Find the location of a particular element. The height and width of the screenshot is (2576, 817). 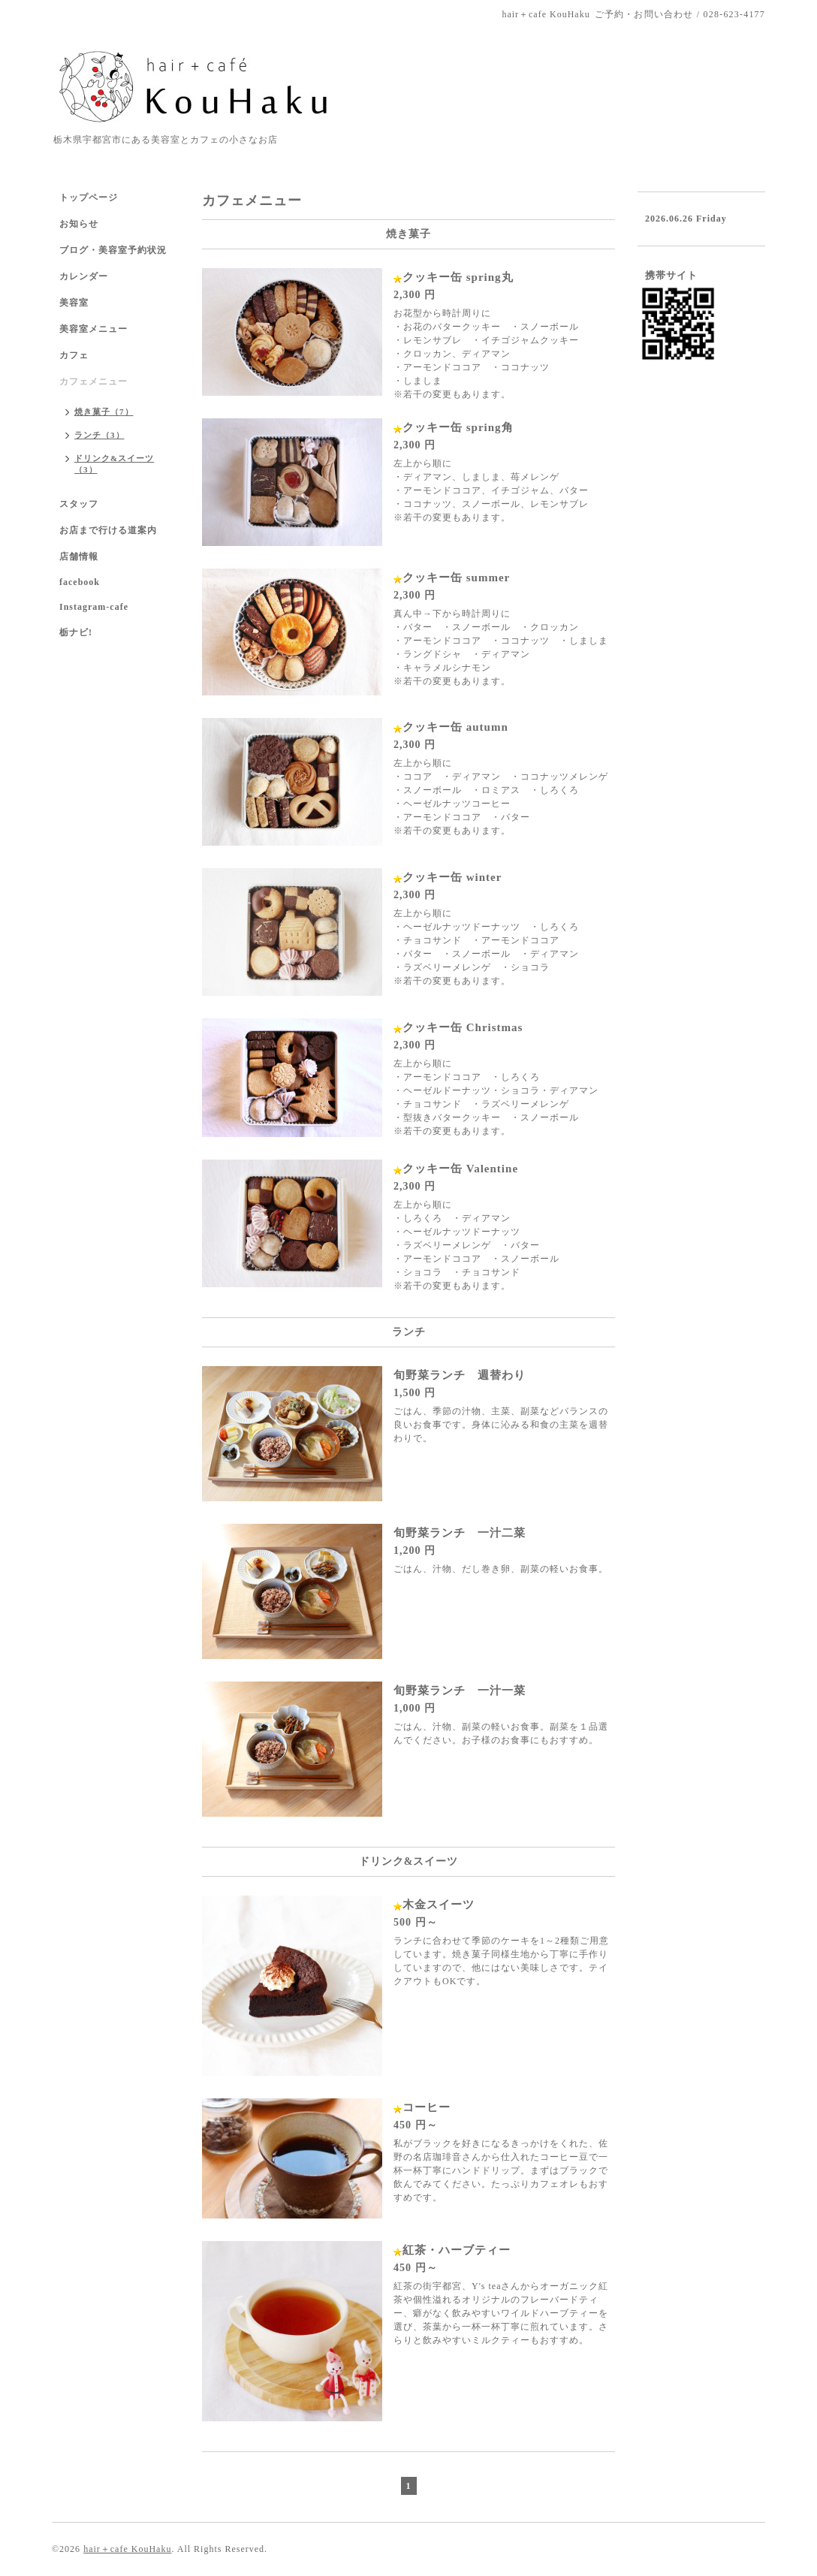

美容室メニュー is located at coordinates (93, 329).